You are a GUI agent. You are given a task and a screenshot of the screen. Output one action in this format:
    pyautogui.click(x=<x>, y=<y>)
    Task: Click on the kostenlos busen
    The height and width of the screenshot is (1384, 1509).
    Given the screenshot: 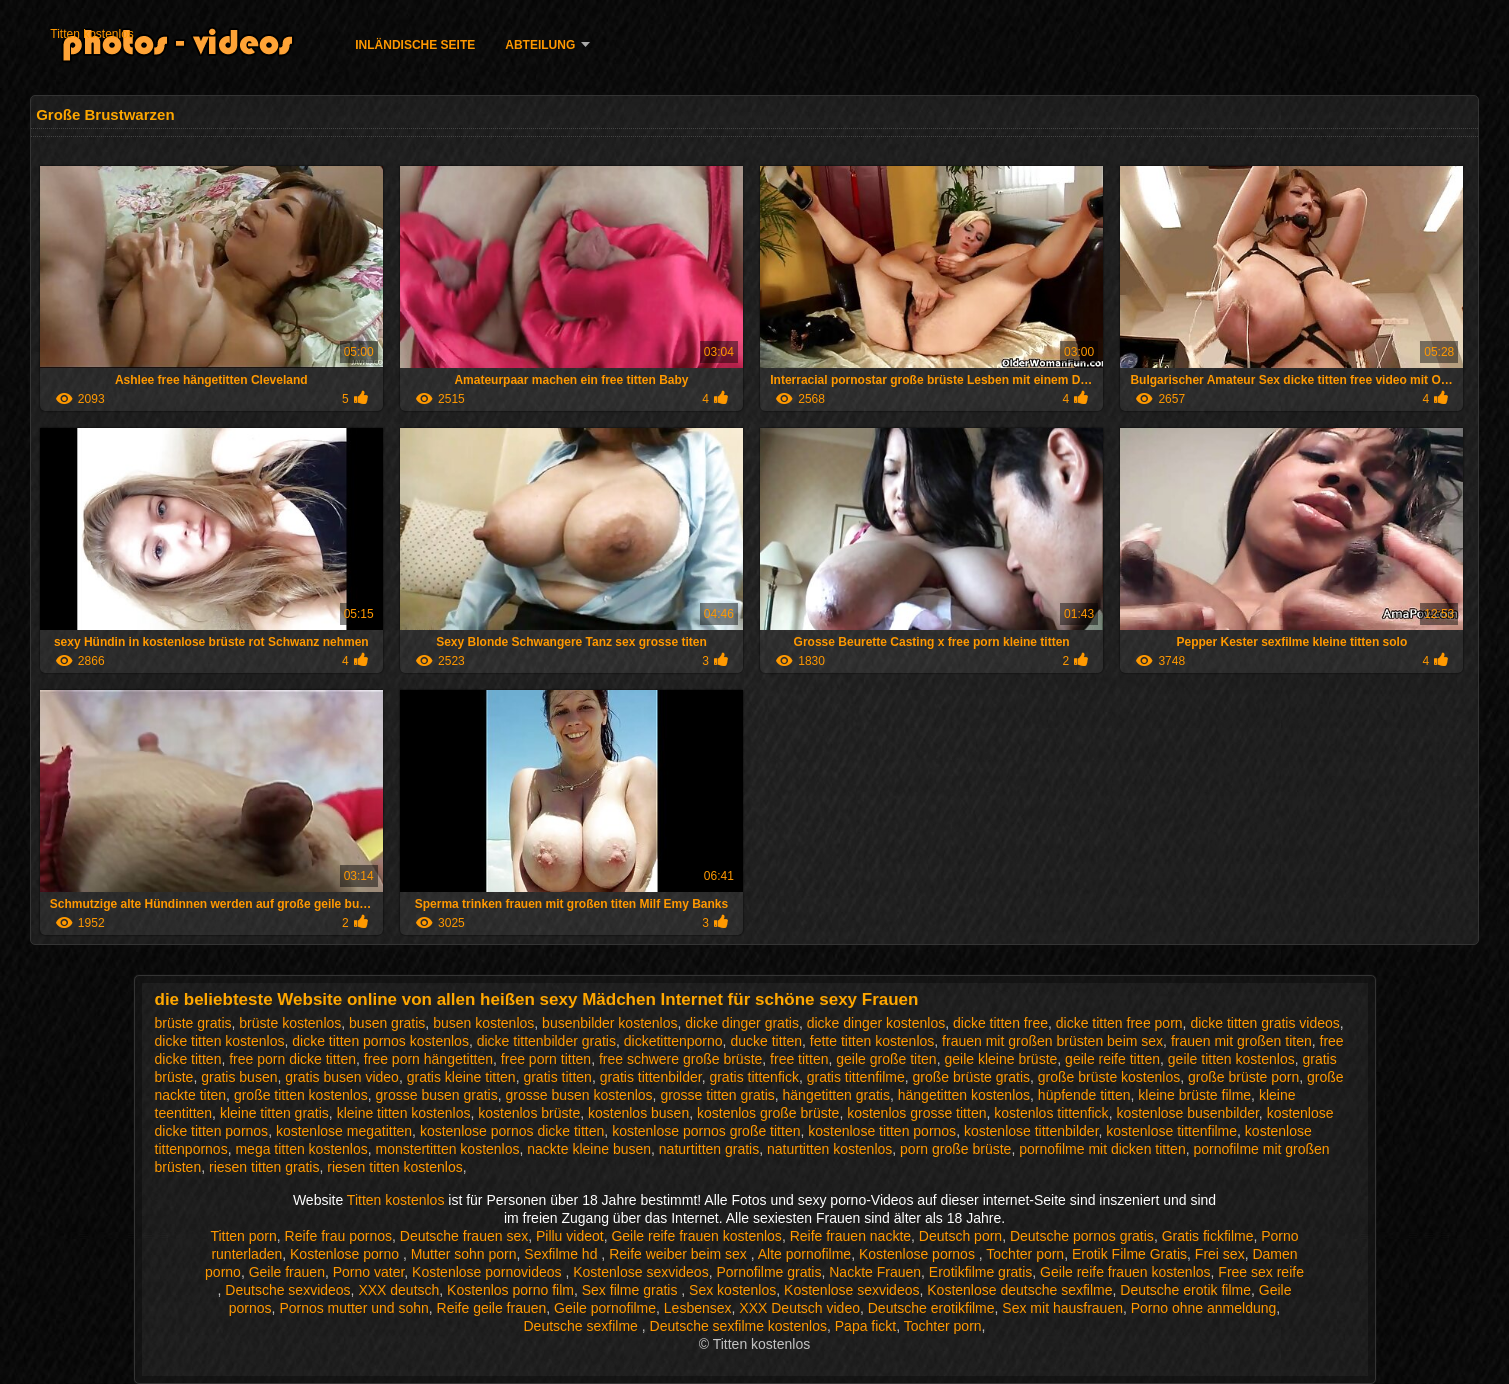 What is the action you would take?
    pyautogui.click(x=638, y=1113)
    